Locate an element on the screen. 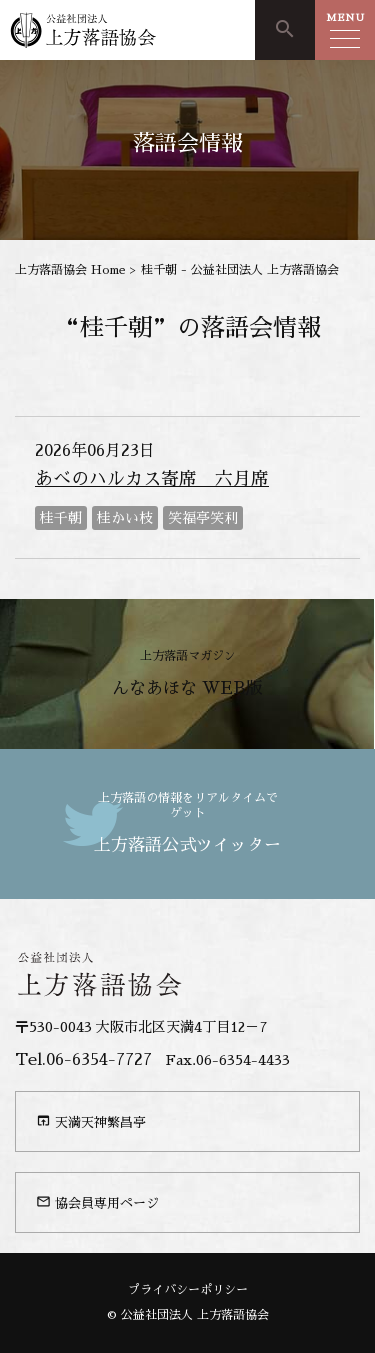  協会員専用ページ is located at coordinates (97, 1202).